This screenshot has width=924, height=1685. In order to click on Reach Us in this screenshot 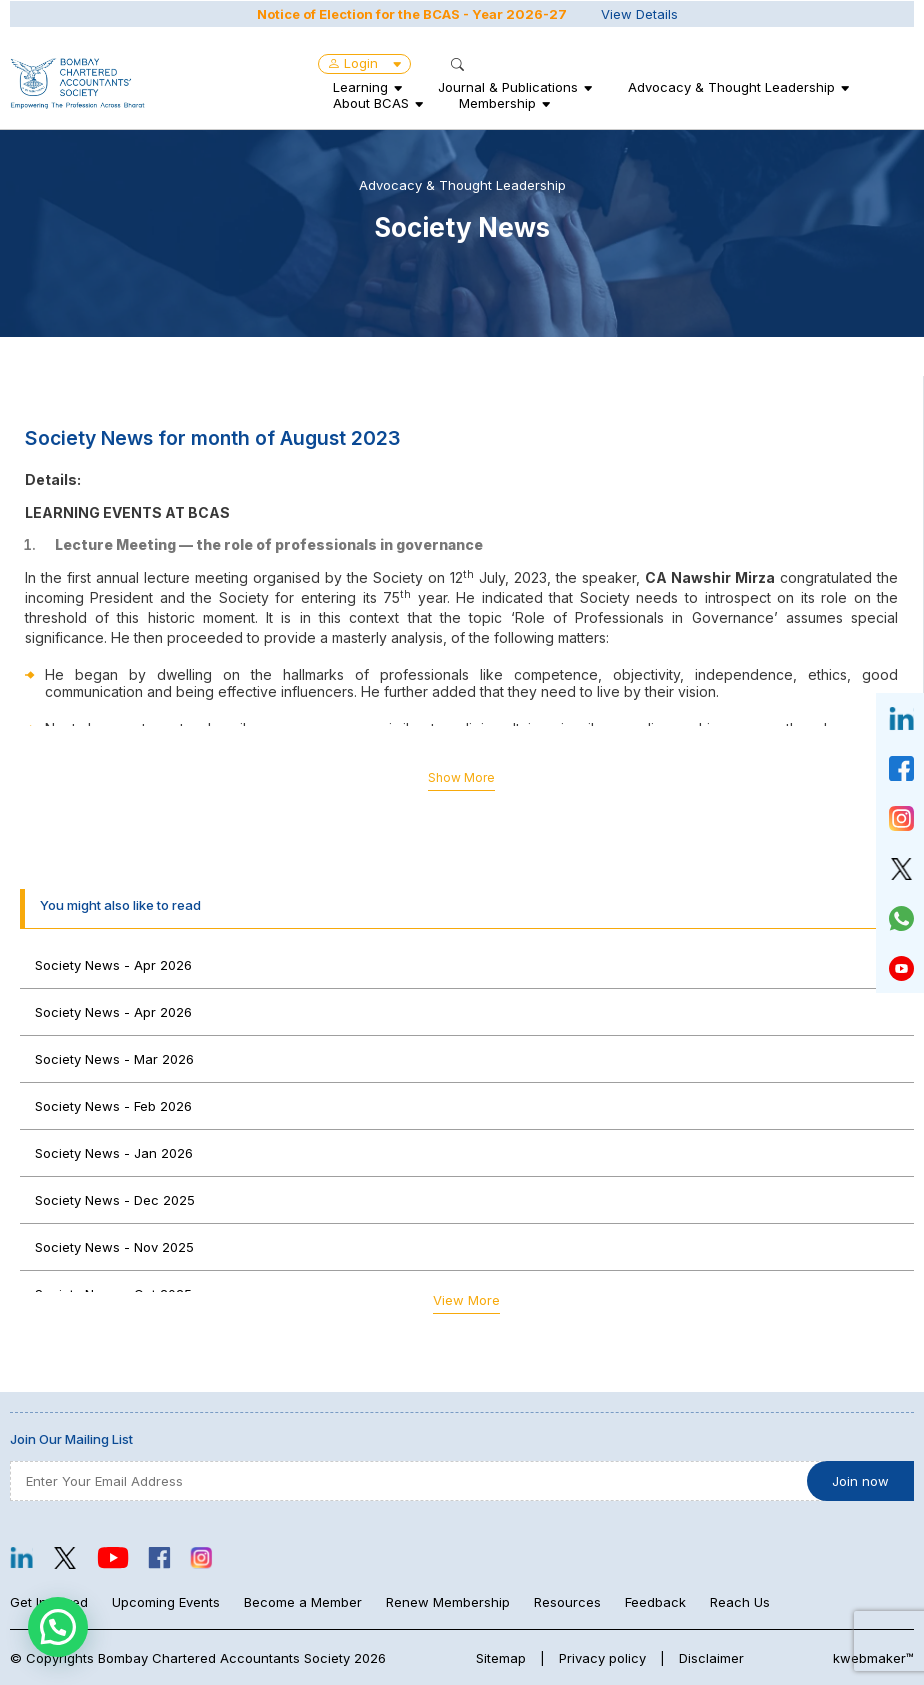, I will do `click(740, 1602)`.